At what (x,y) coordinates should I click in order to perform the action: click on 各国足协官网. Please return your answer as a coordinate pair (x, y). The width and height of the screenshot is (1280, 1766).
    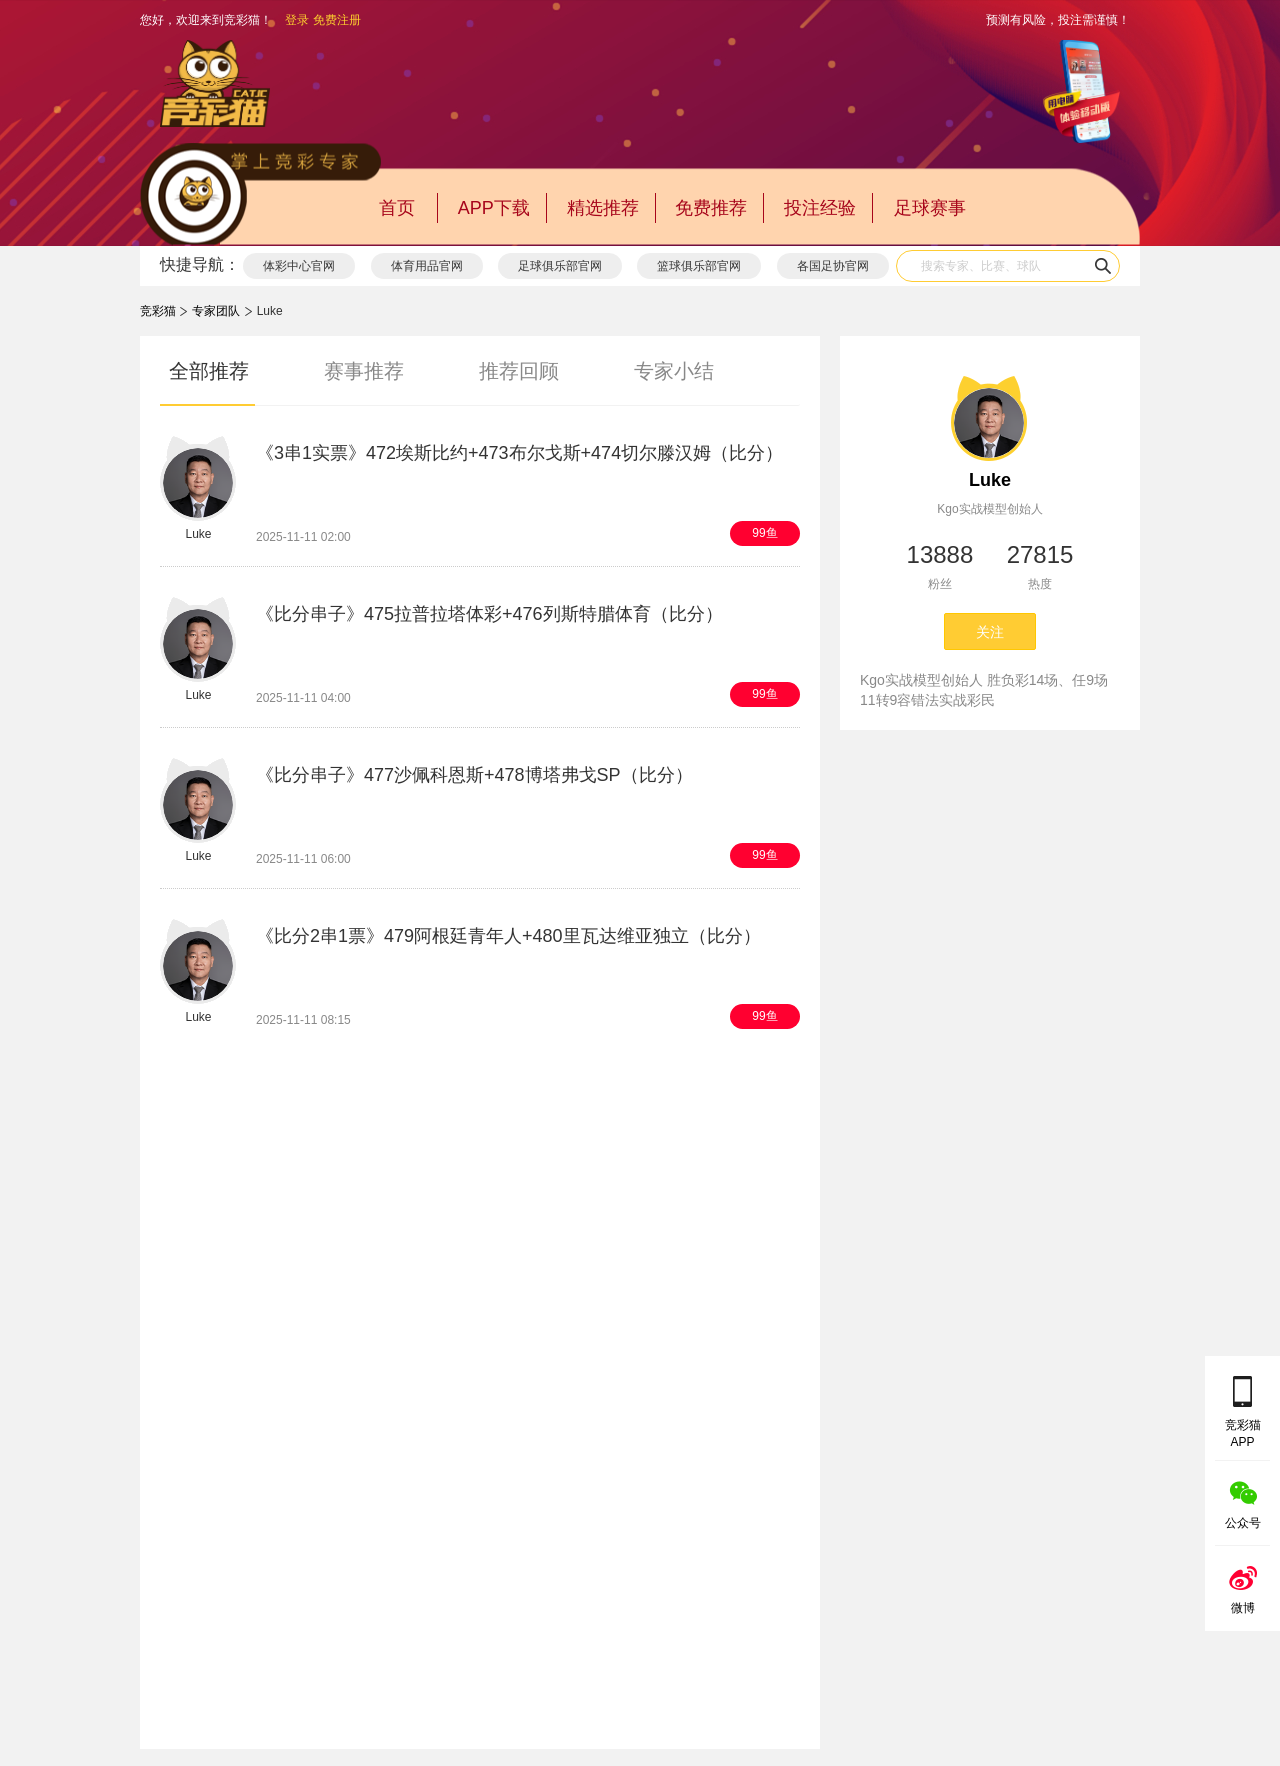
    Looking at the image, I should click on (833, 266).